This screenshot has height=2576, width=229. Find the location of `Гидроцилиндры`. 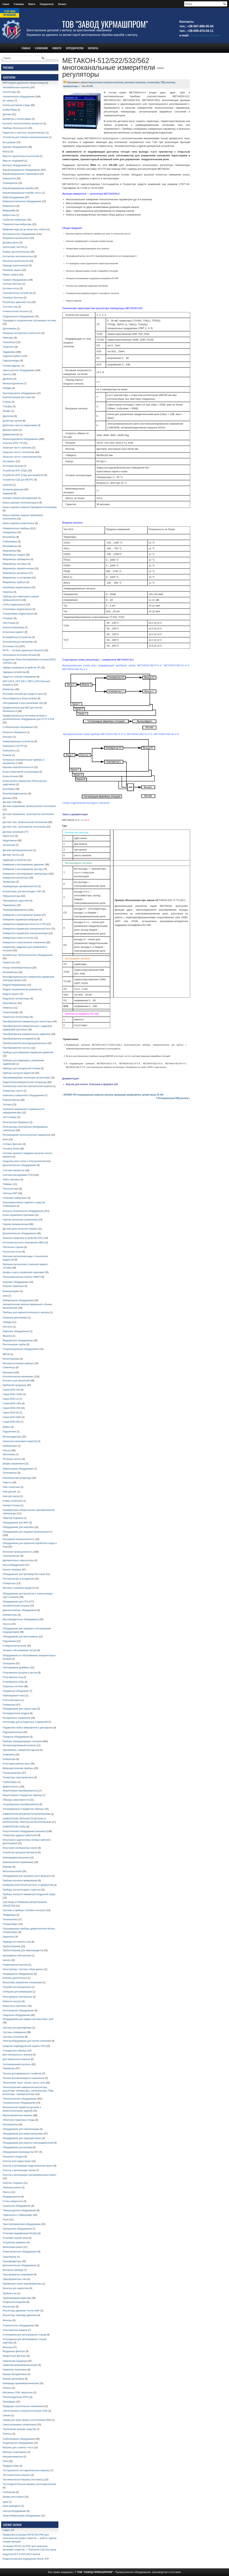

Гидроцилиндры is located at coordinates (11, 360).